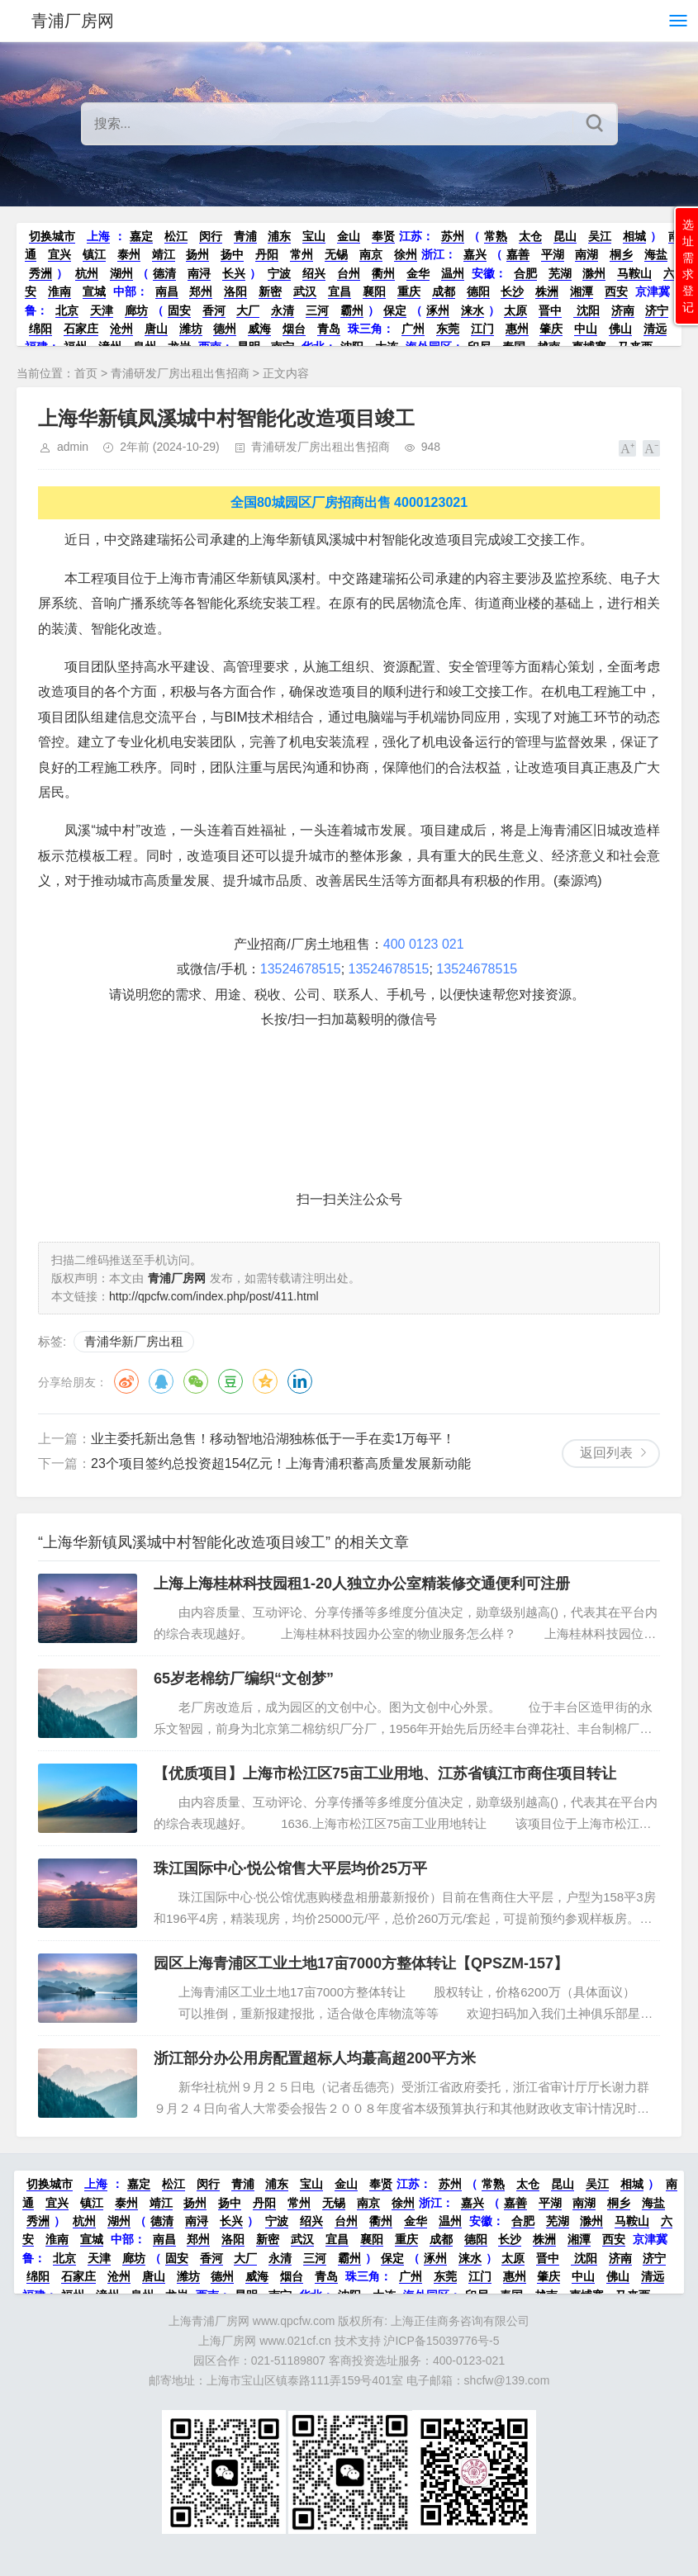 Image resolution: width=698 pixels, height=2576 pixels. I want to click on 返回列表, so click(606, 1453).